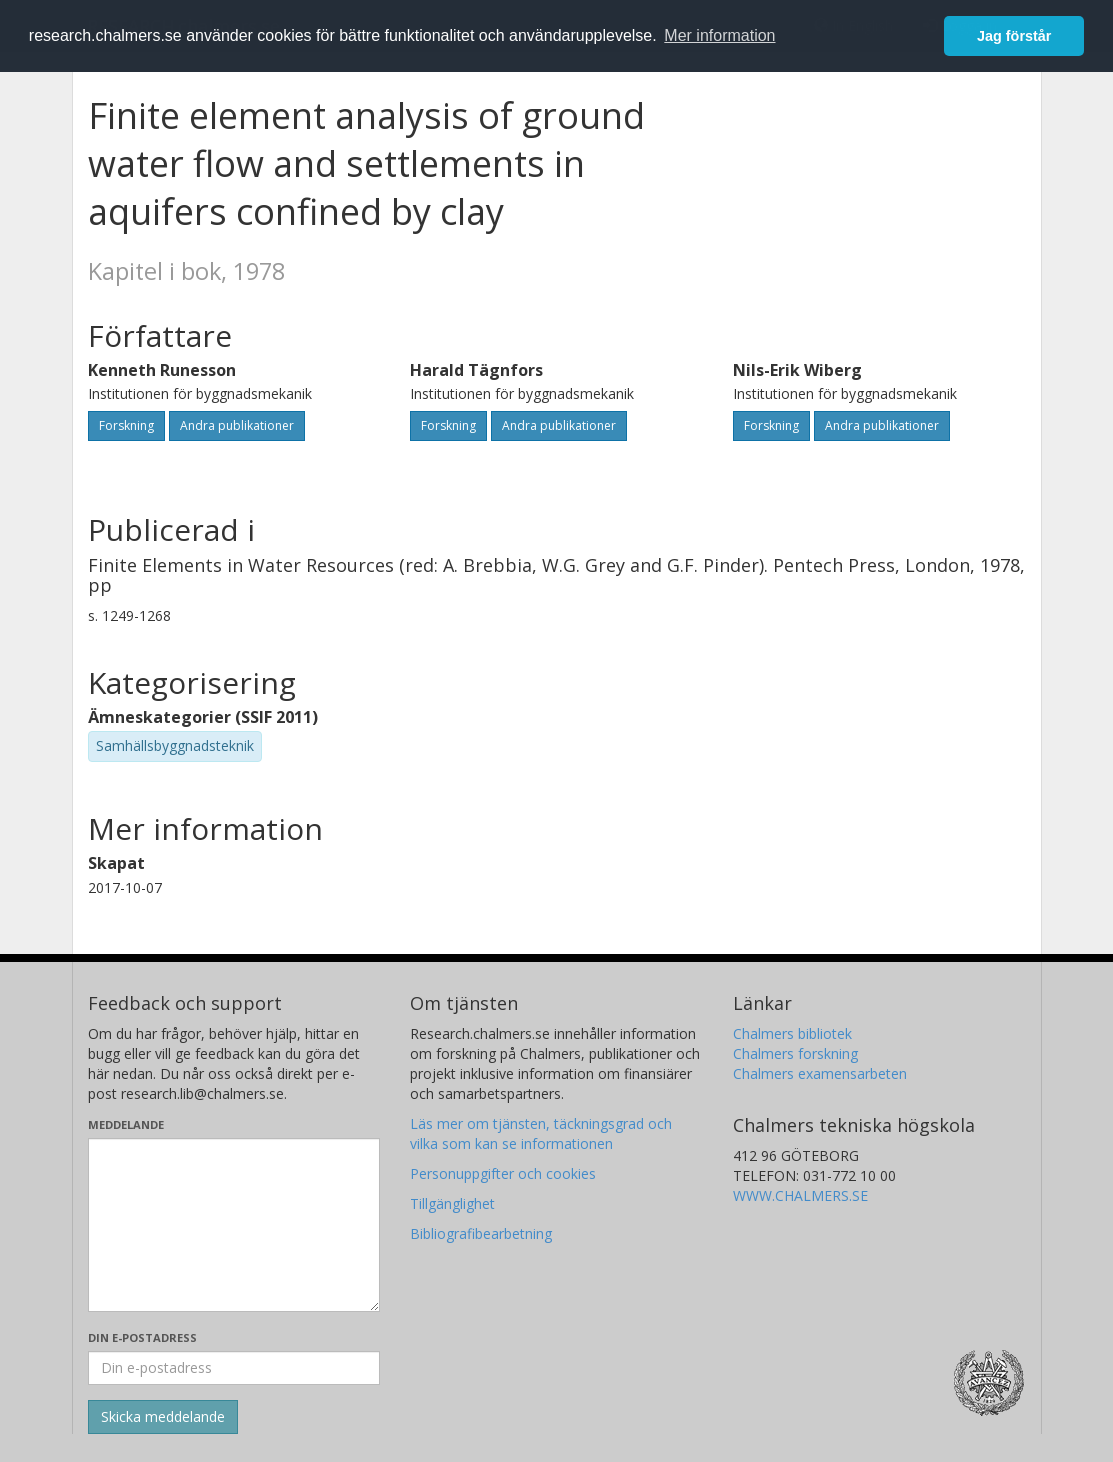 Image resolution: width=1113 pixels, height=1462 pixels. What do you see at coordinates (1014, 36) in the screenshot?
I see `Jag förstår [button]` at bounding box center [1014, 36].